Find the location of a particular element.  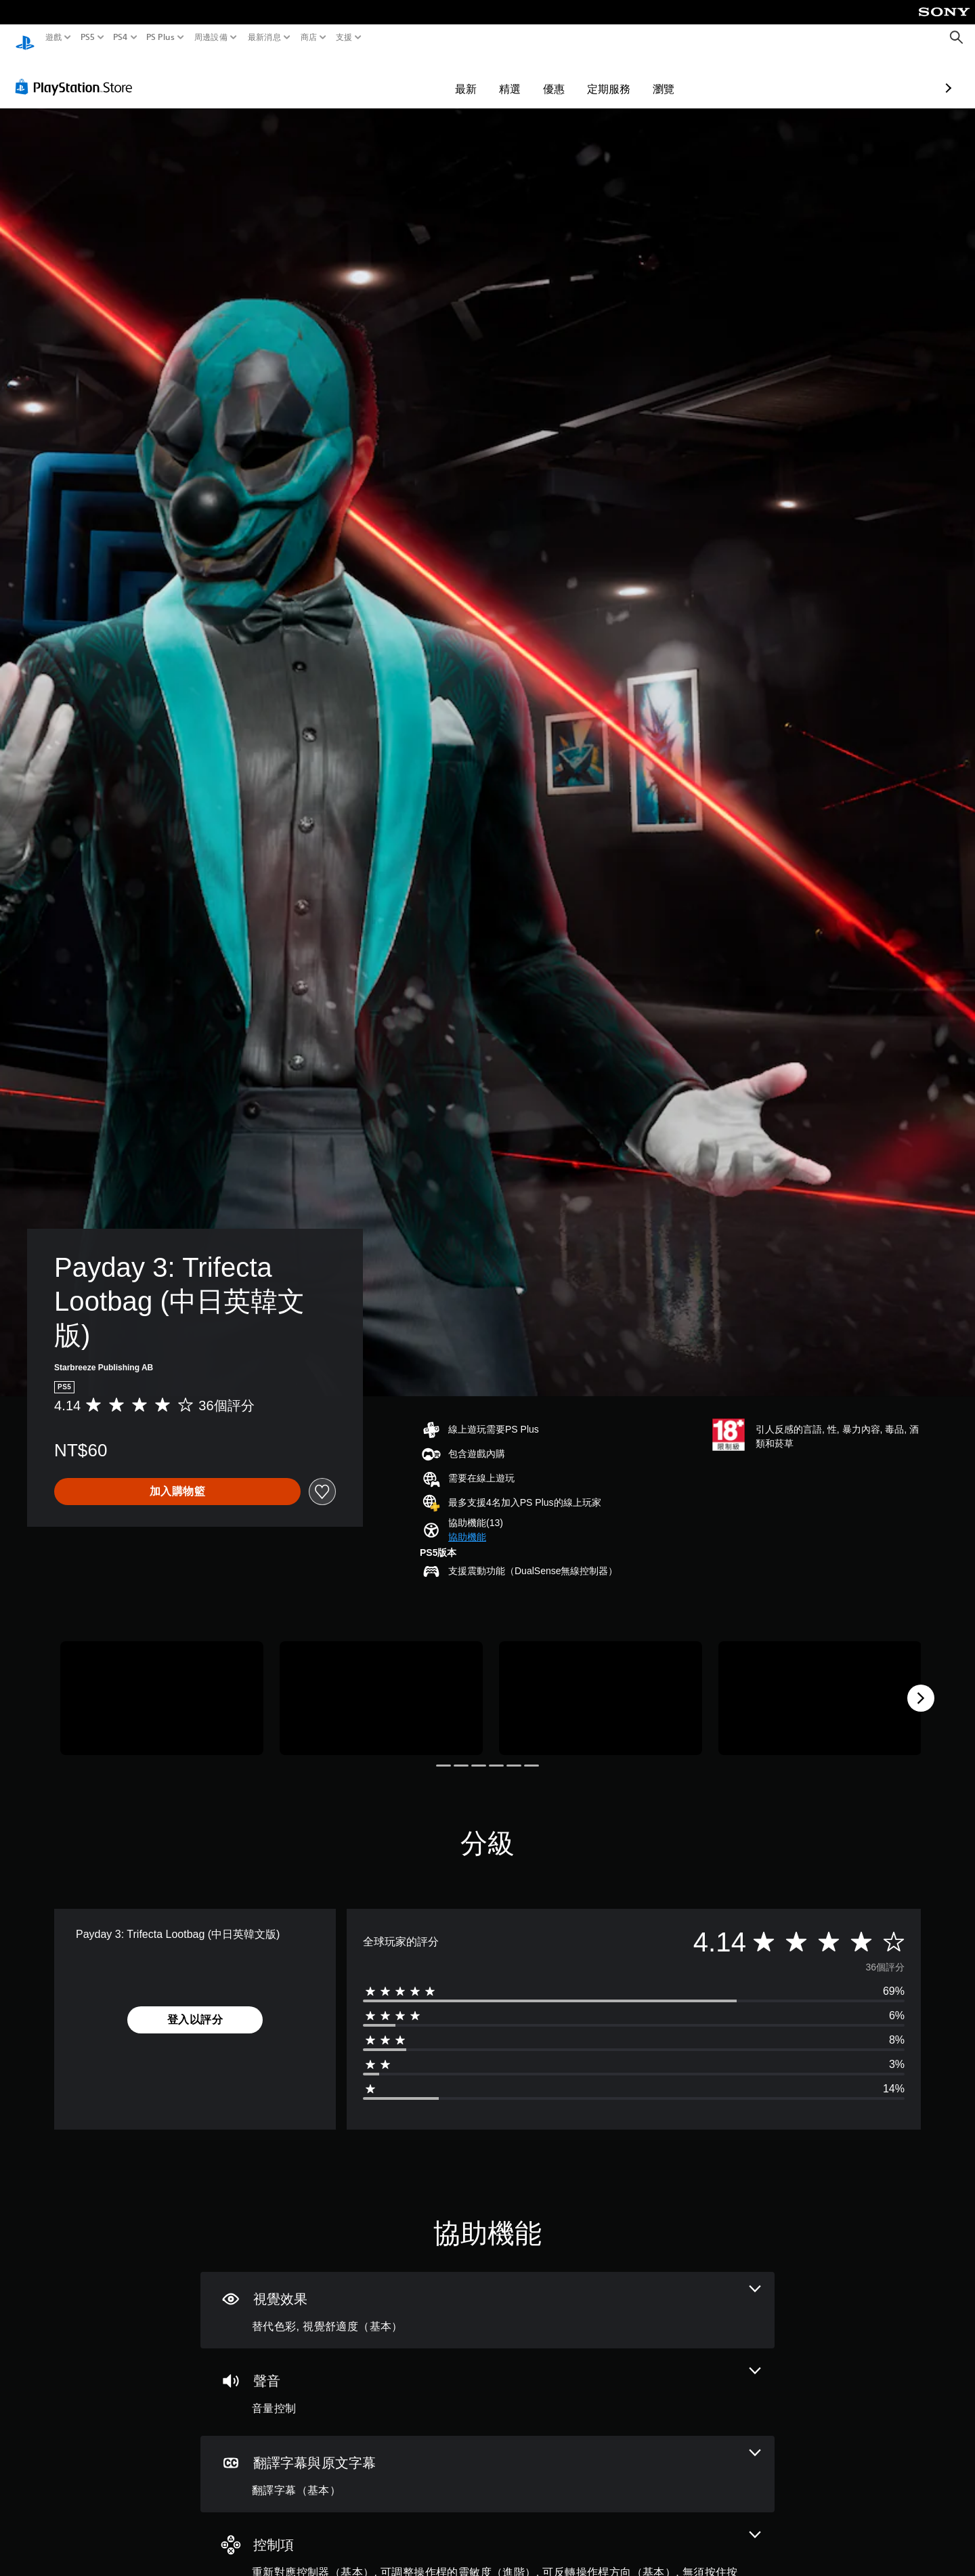

瀏覽 is located at coordinates (585, 76).